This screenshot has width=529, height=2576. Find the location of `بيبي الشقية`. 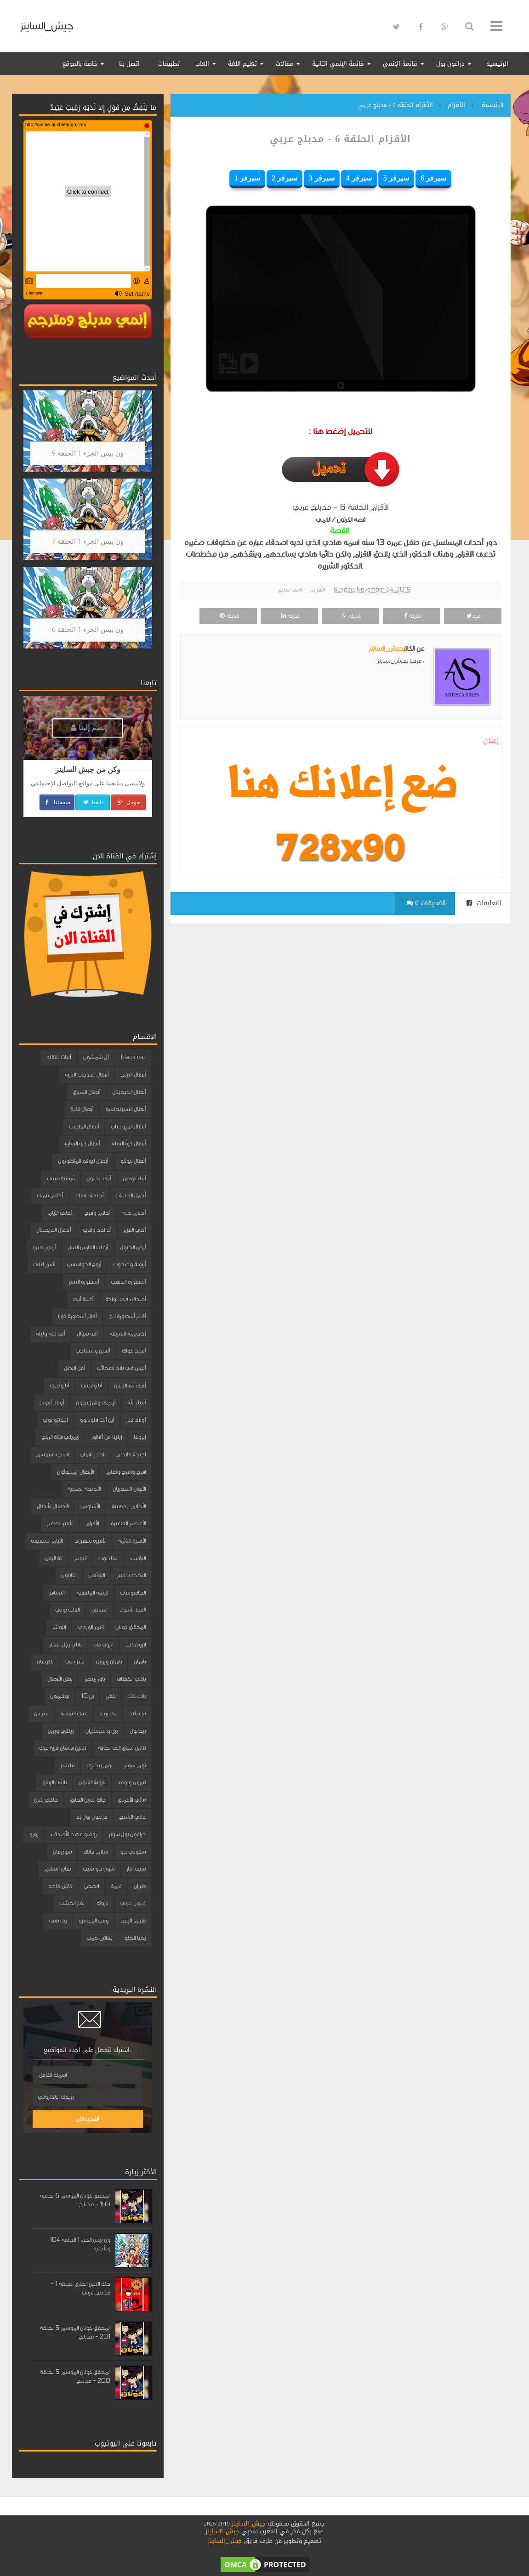

بيبي الشقية is located at coordinates (73, 1713).